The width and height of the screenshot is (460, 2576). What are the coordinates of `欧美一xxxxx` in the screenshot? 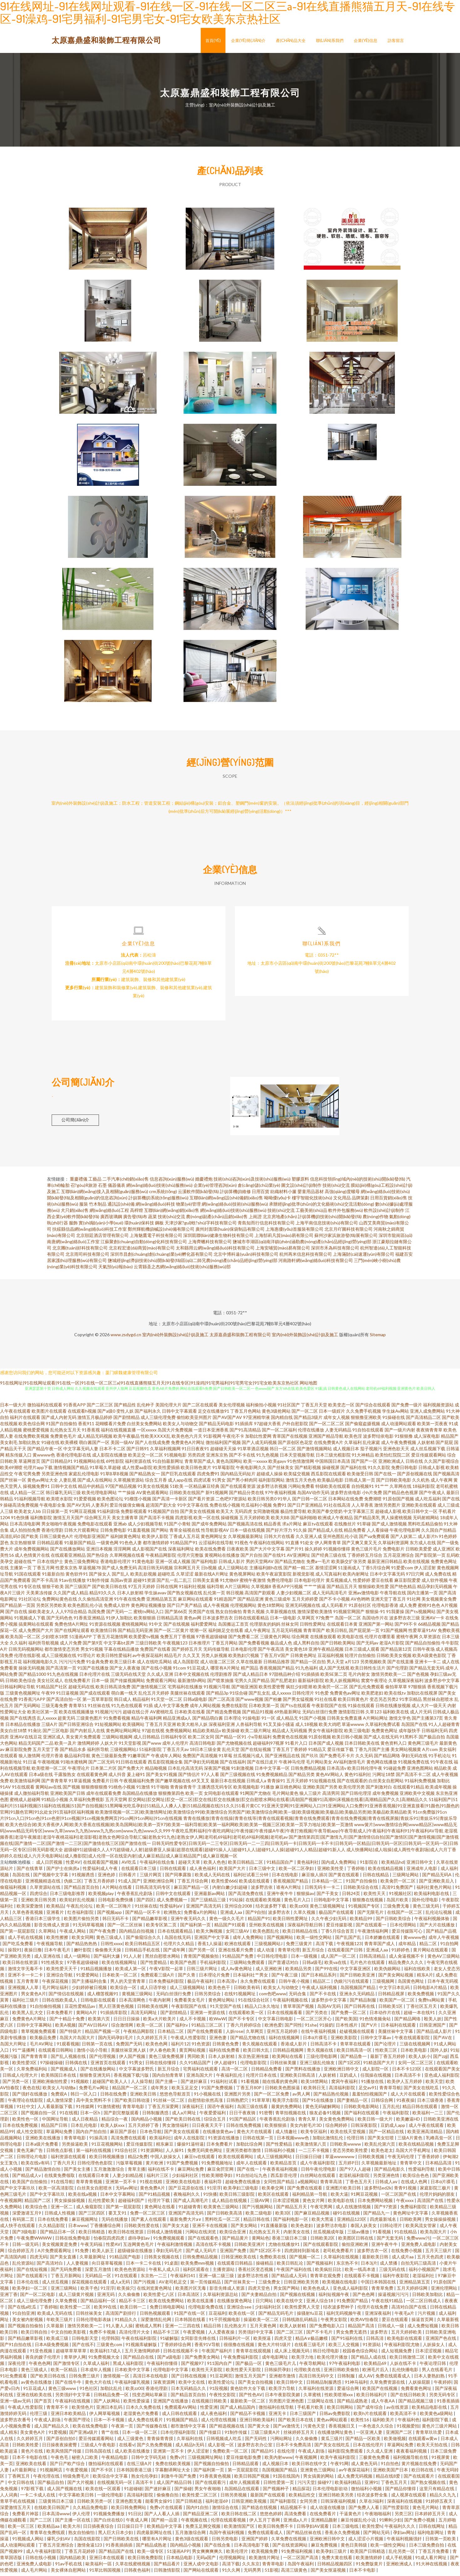 It's located at (255, 1464).